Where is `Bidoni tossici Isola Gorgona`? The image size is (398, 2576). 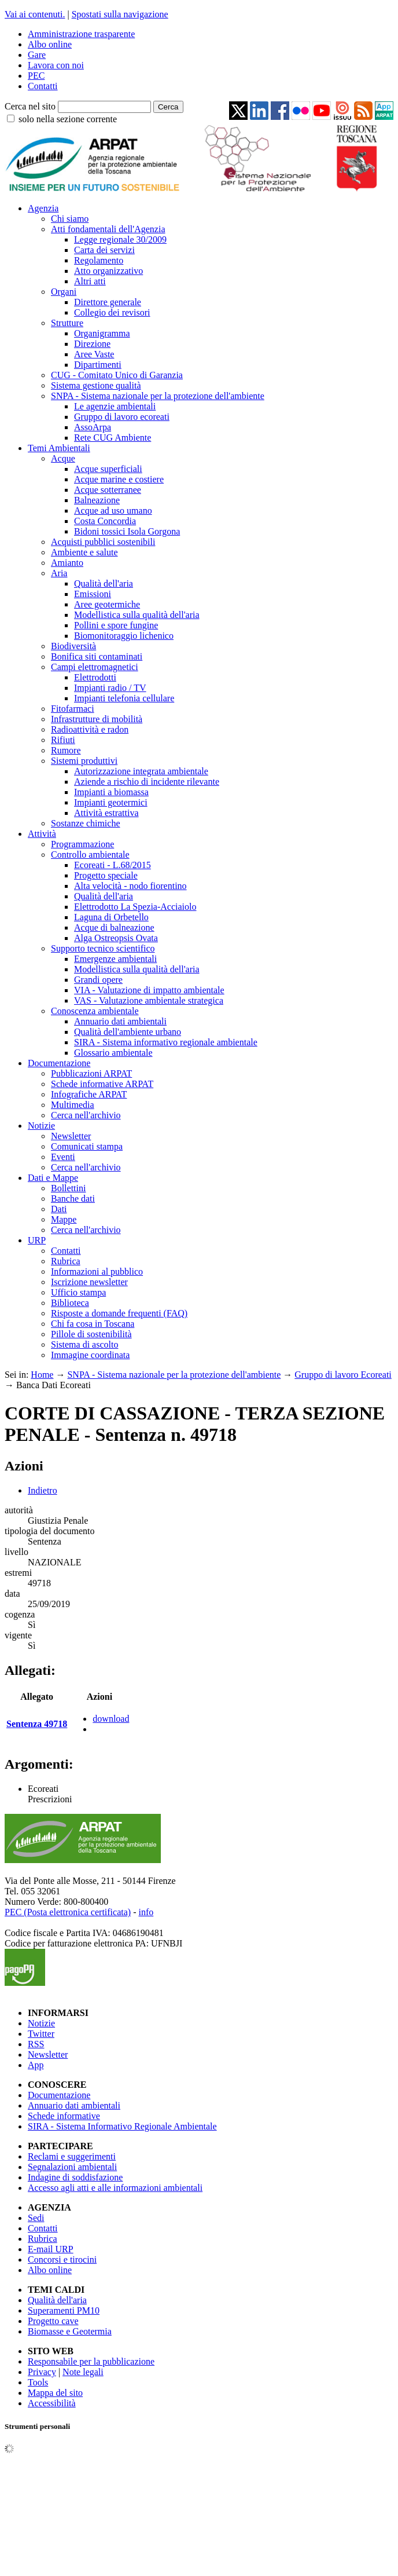 Bidoni tossici Isola Gorgona is located at coordinates (127, 531).